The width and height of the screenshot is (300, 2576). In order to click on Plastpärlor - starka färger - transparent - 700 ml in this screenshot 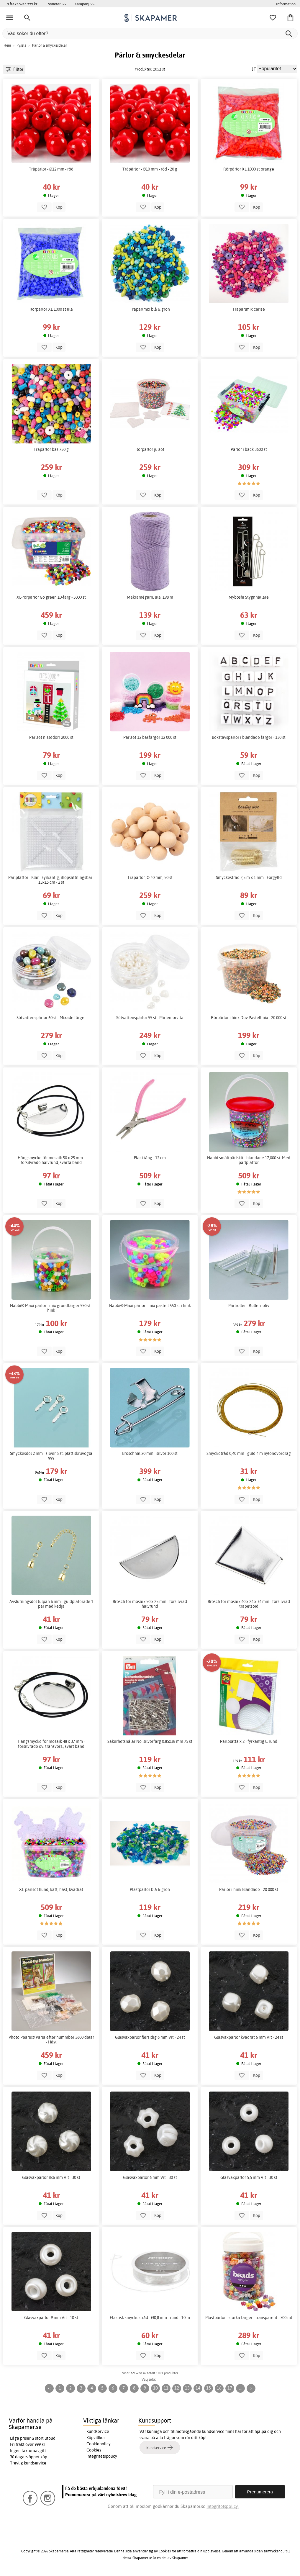, I will do `click(248, 2317)`.